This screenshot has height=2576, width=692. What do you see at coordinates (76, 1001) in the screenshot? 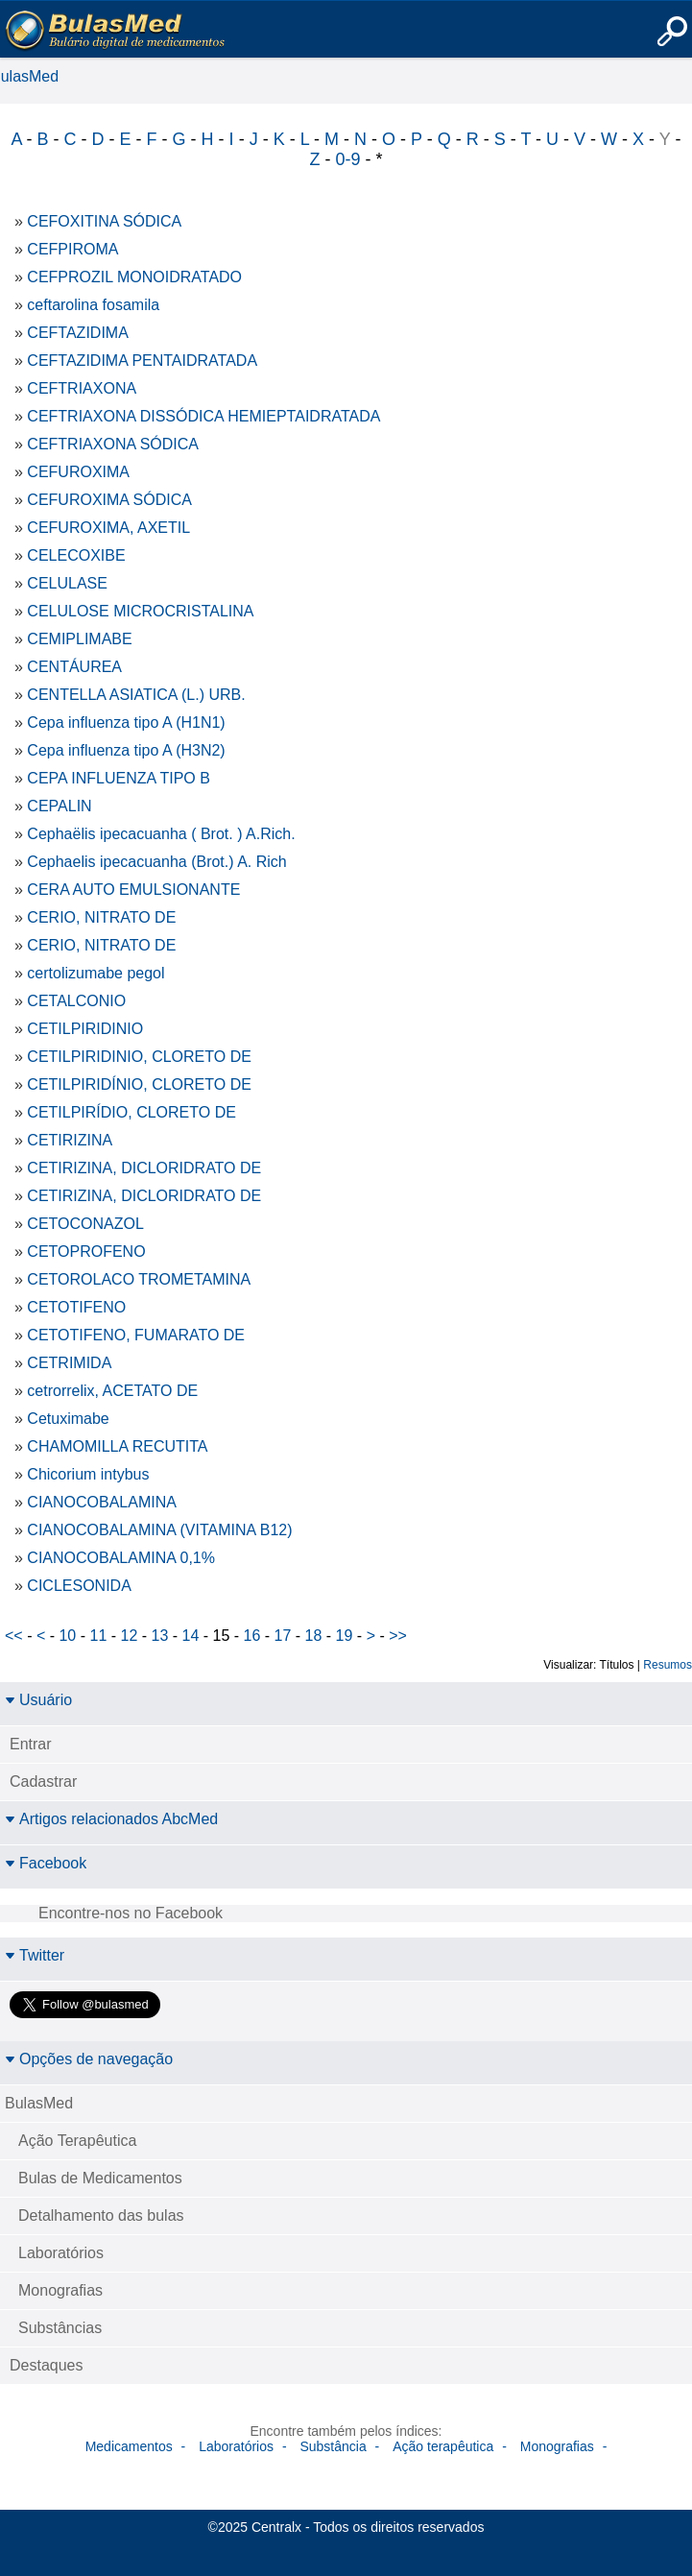
I see `CETALCONIO` at bounding box center [76, 1001].